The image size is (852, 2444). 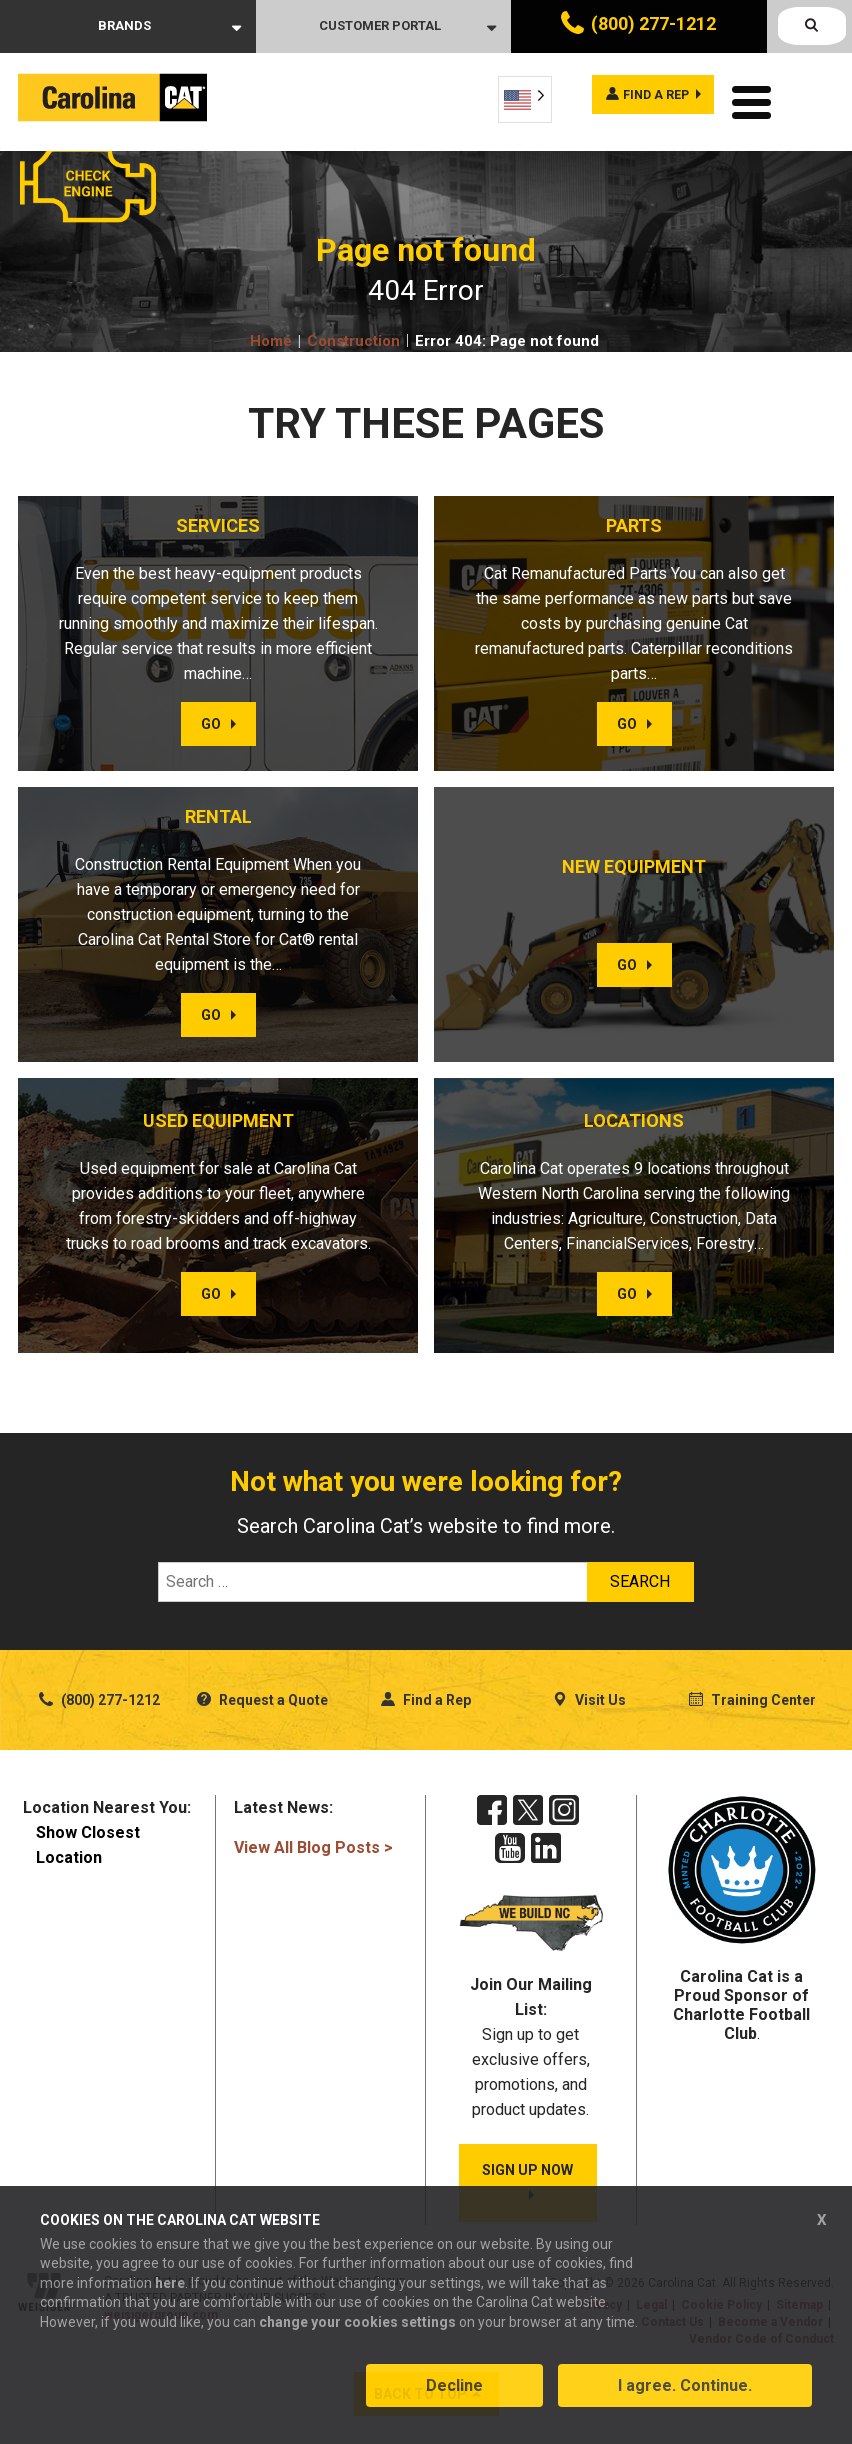 I want to click on Request a Quote, so click(x=262, y=1695).